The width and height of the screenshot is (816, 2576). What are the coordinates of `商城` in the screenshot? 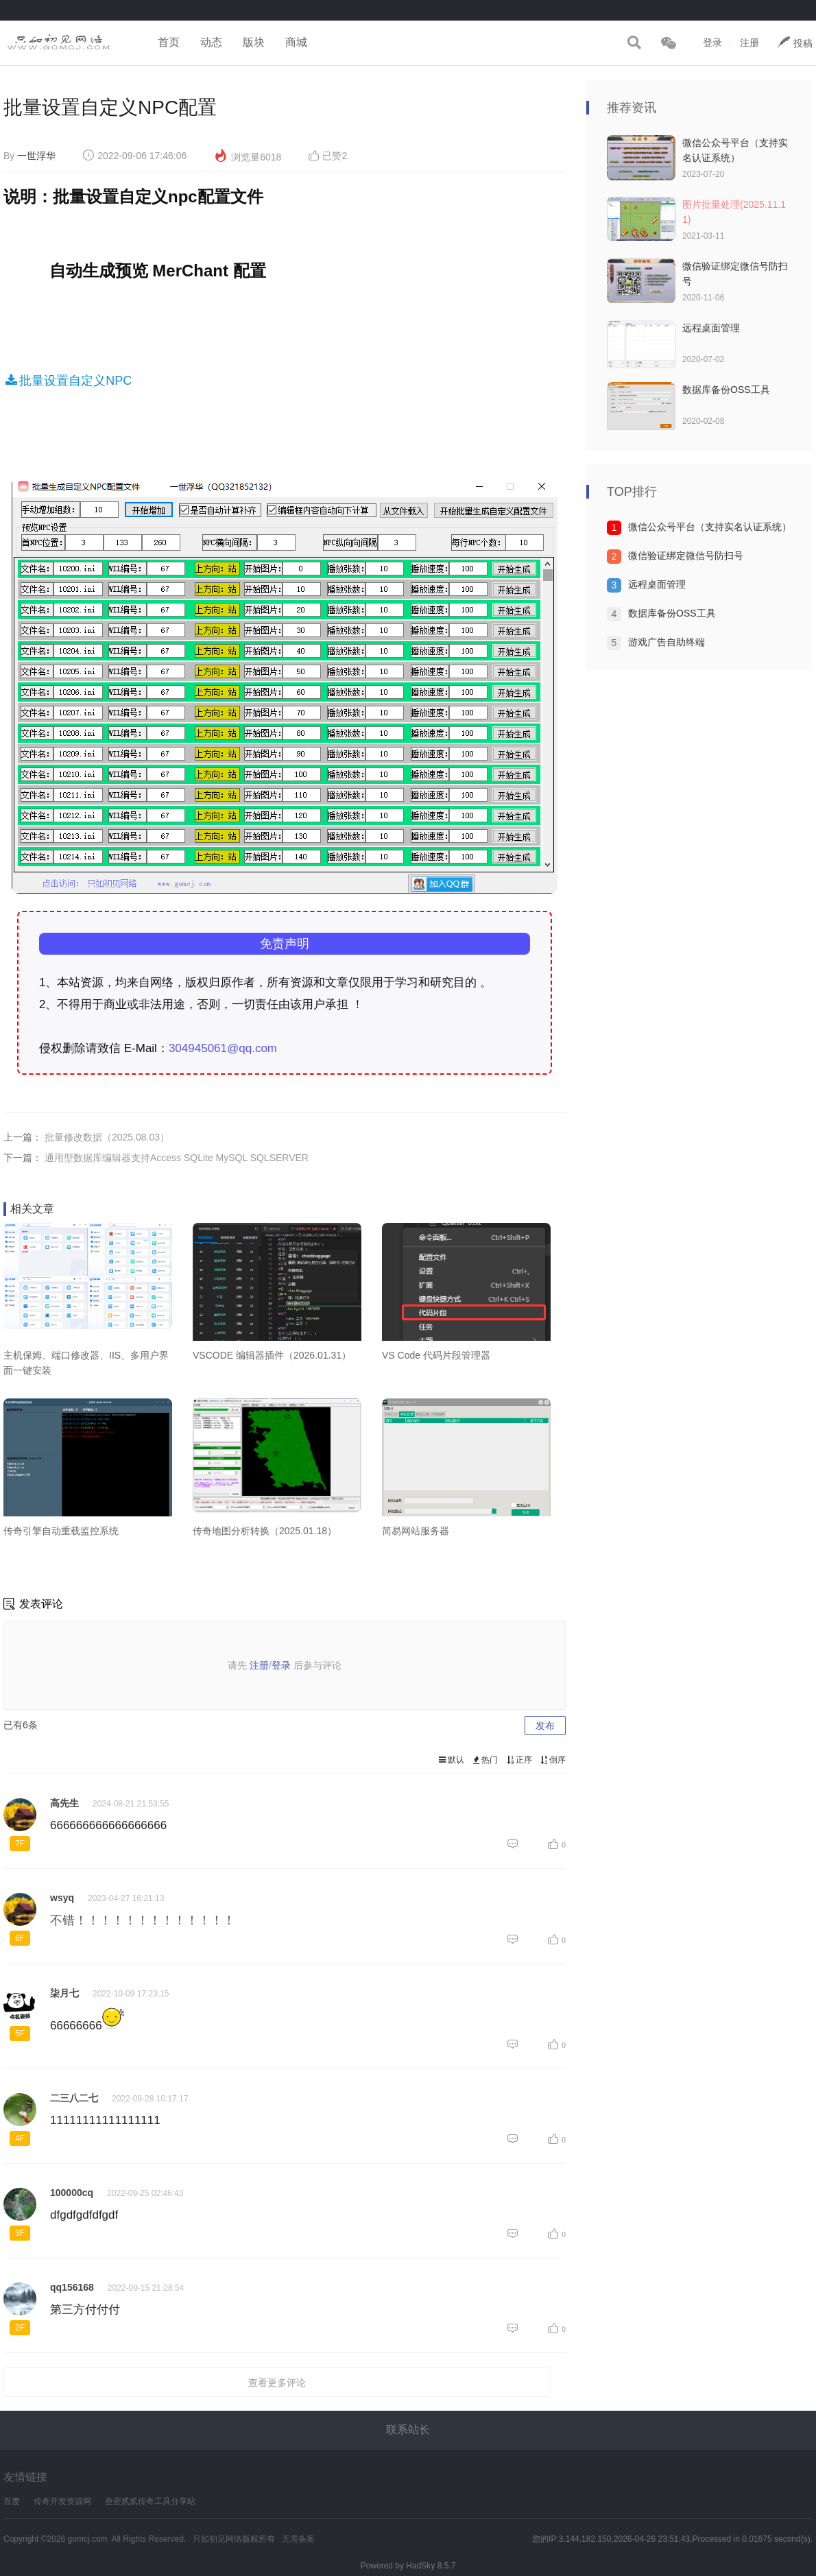 It's located at (296, 42).